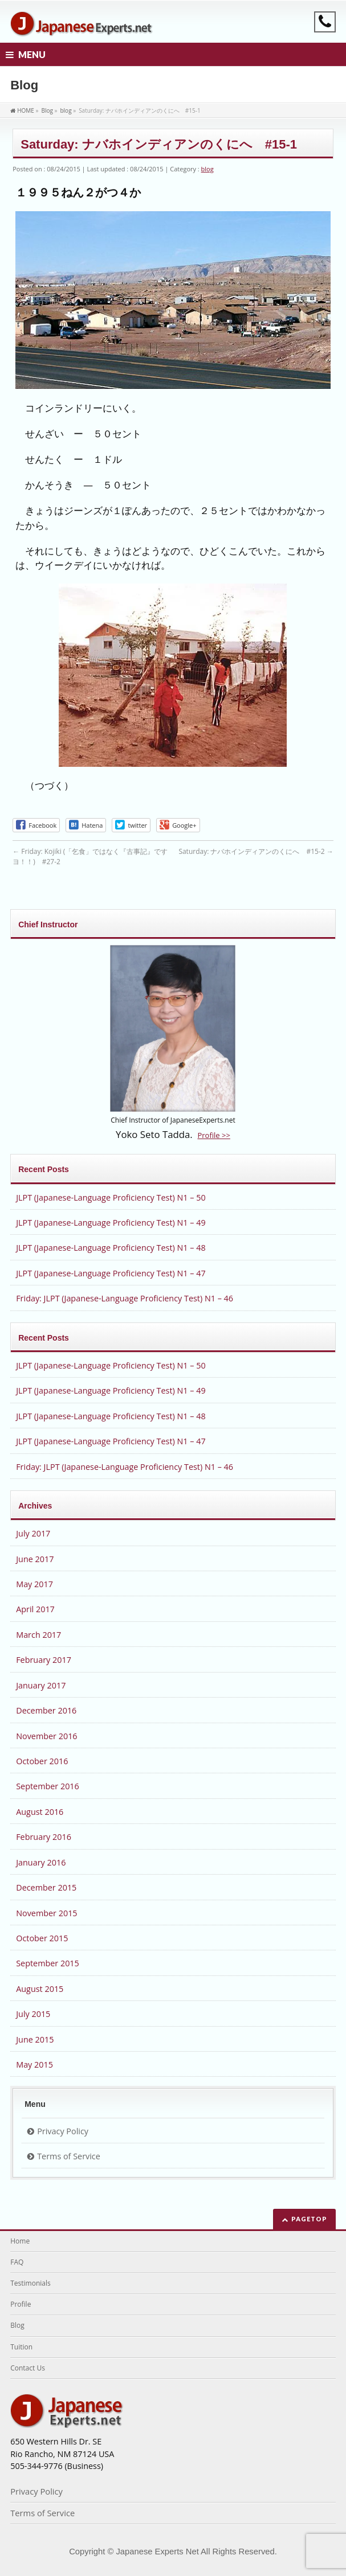 Image resolution: width=346 pixels, height=2576 pixels. Describe the element at coordinates (43, 1836) in the screenshot. I see `February 2016` at that location.